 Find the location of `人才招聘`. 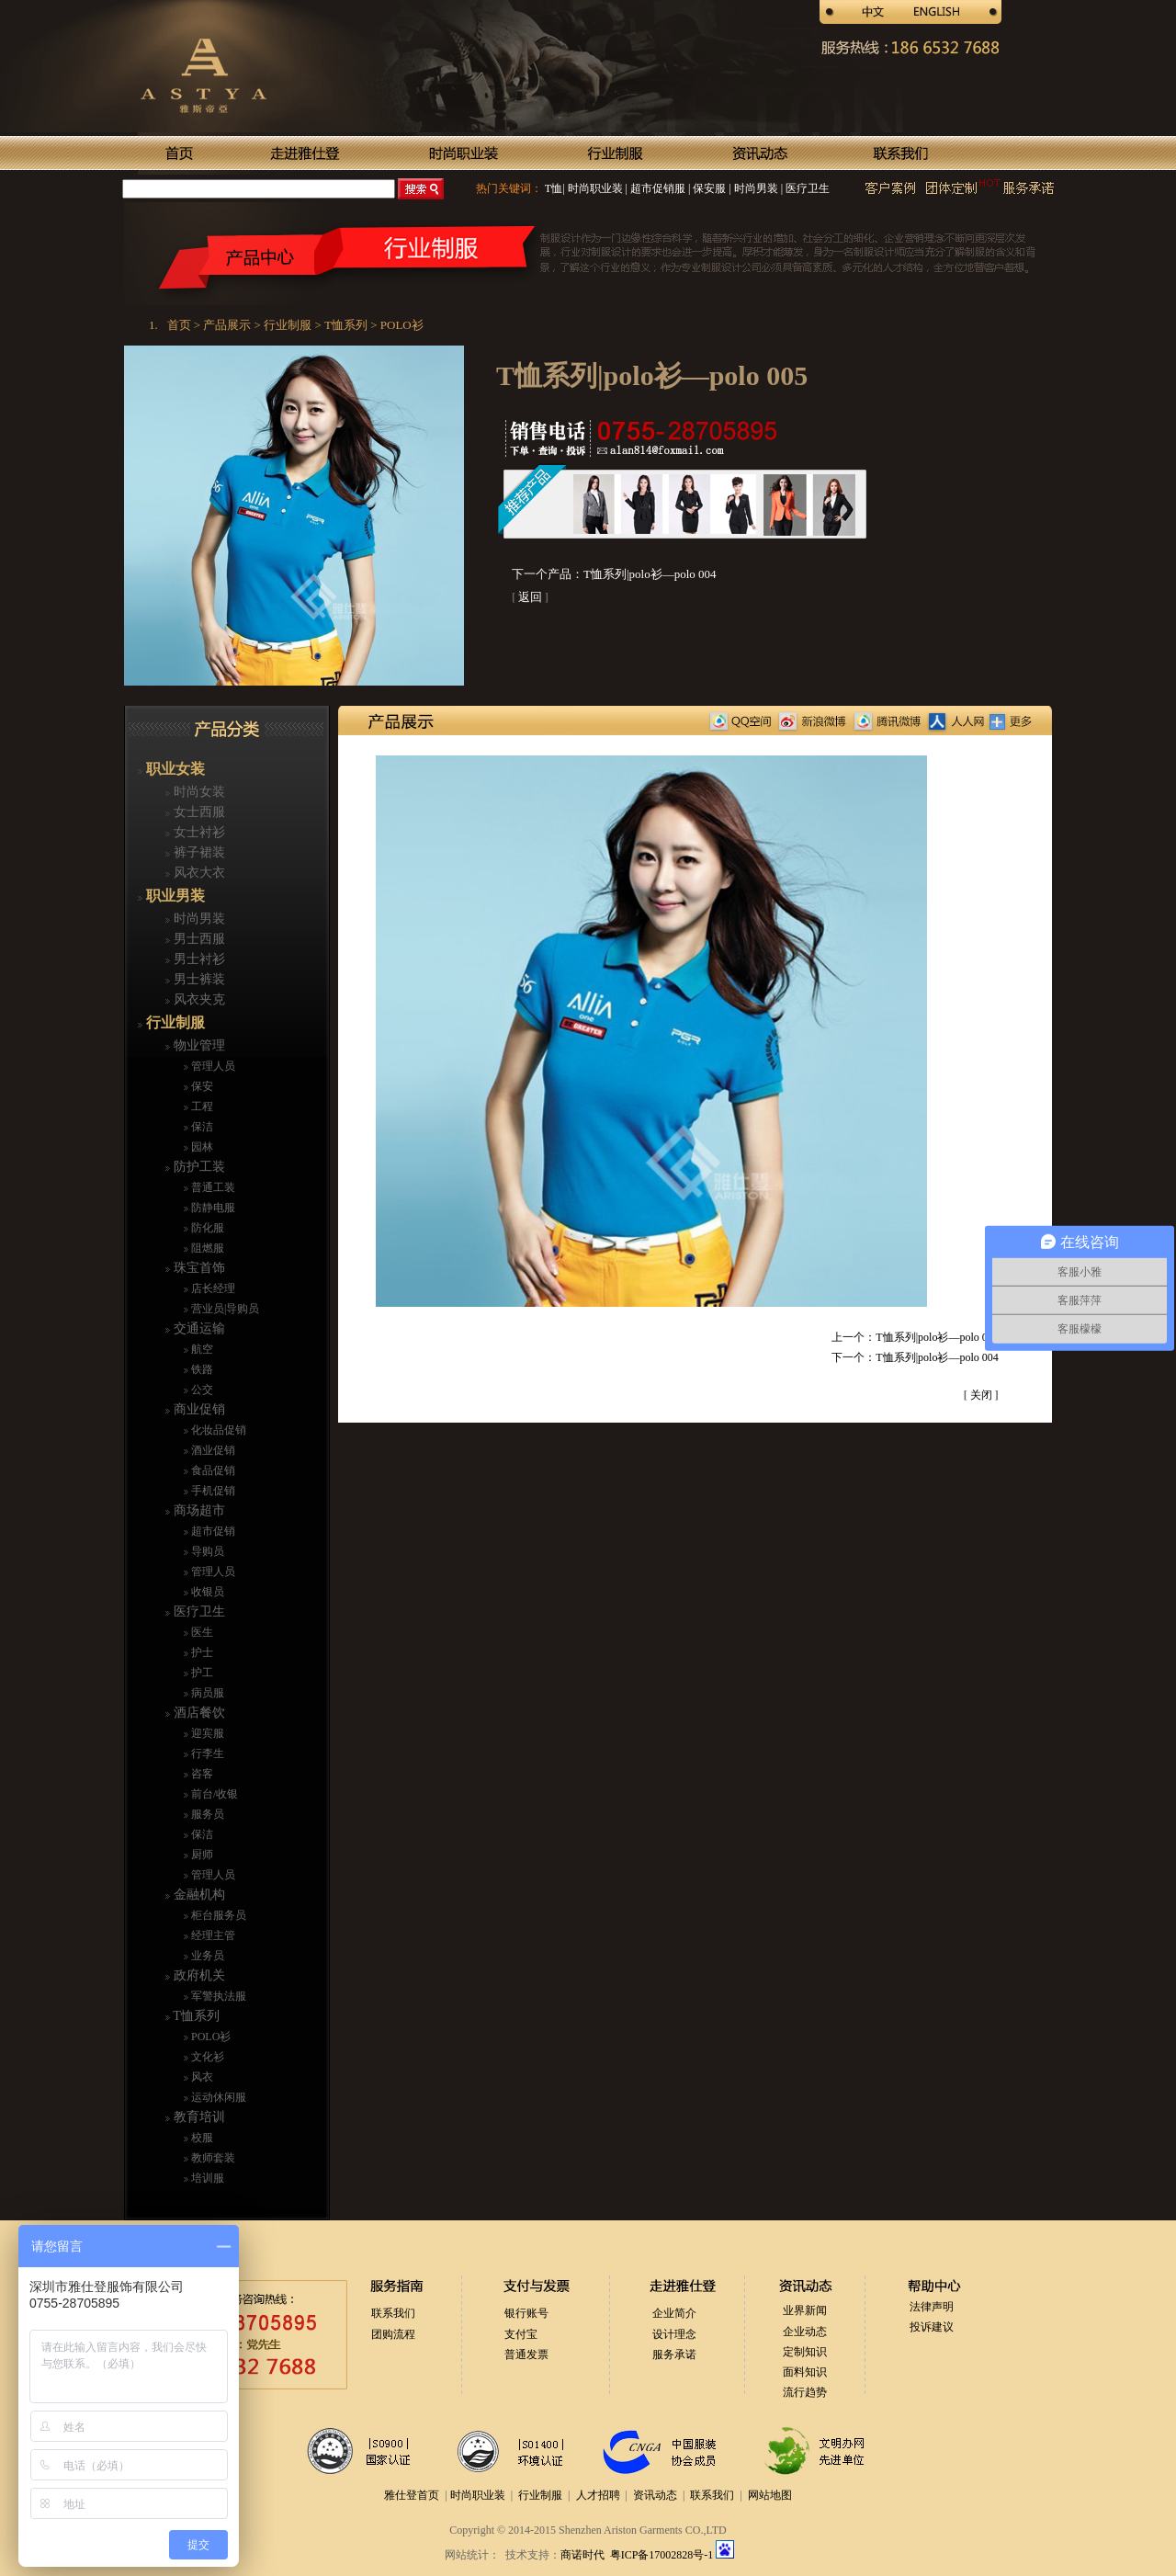

人才招聘 is located at coordinates (598, 2495).